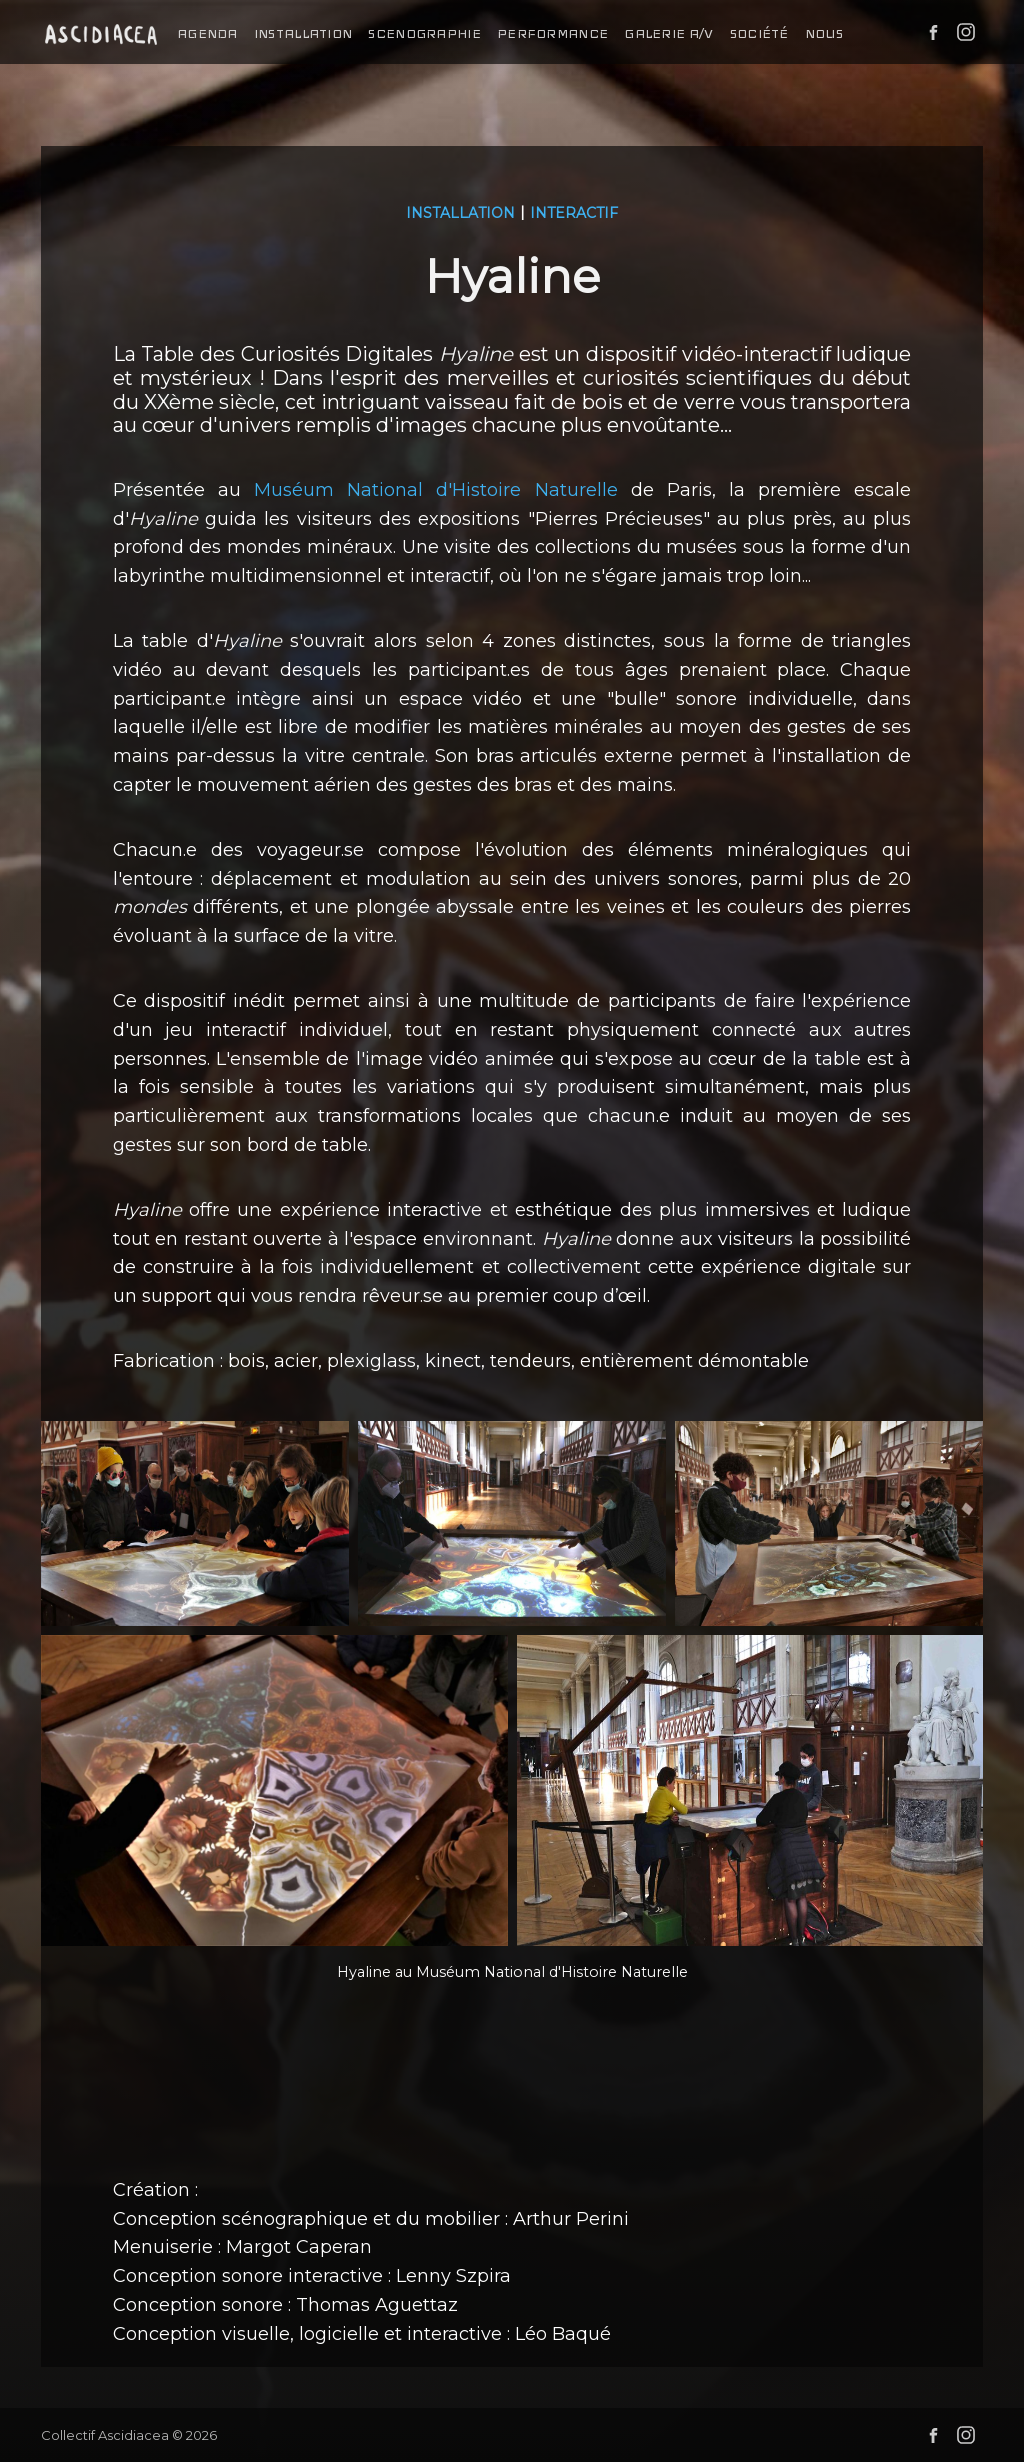 The height and width of the screenshot is (2462, 1024). Describe the element at coordinates (303, 34) in the screenshot. I see `installation` at that location.